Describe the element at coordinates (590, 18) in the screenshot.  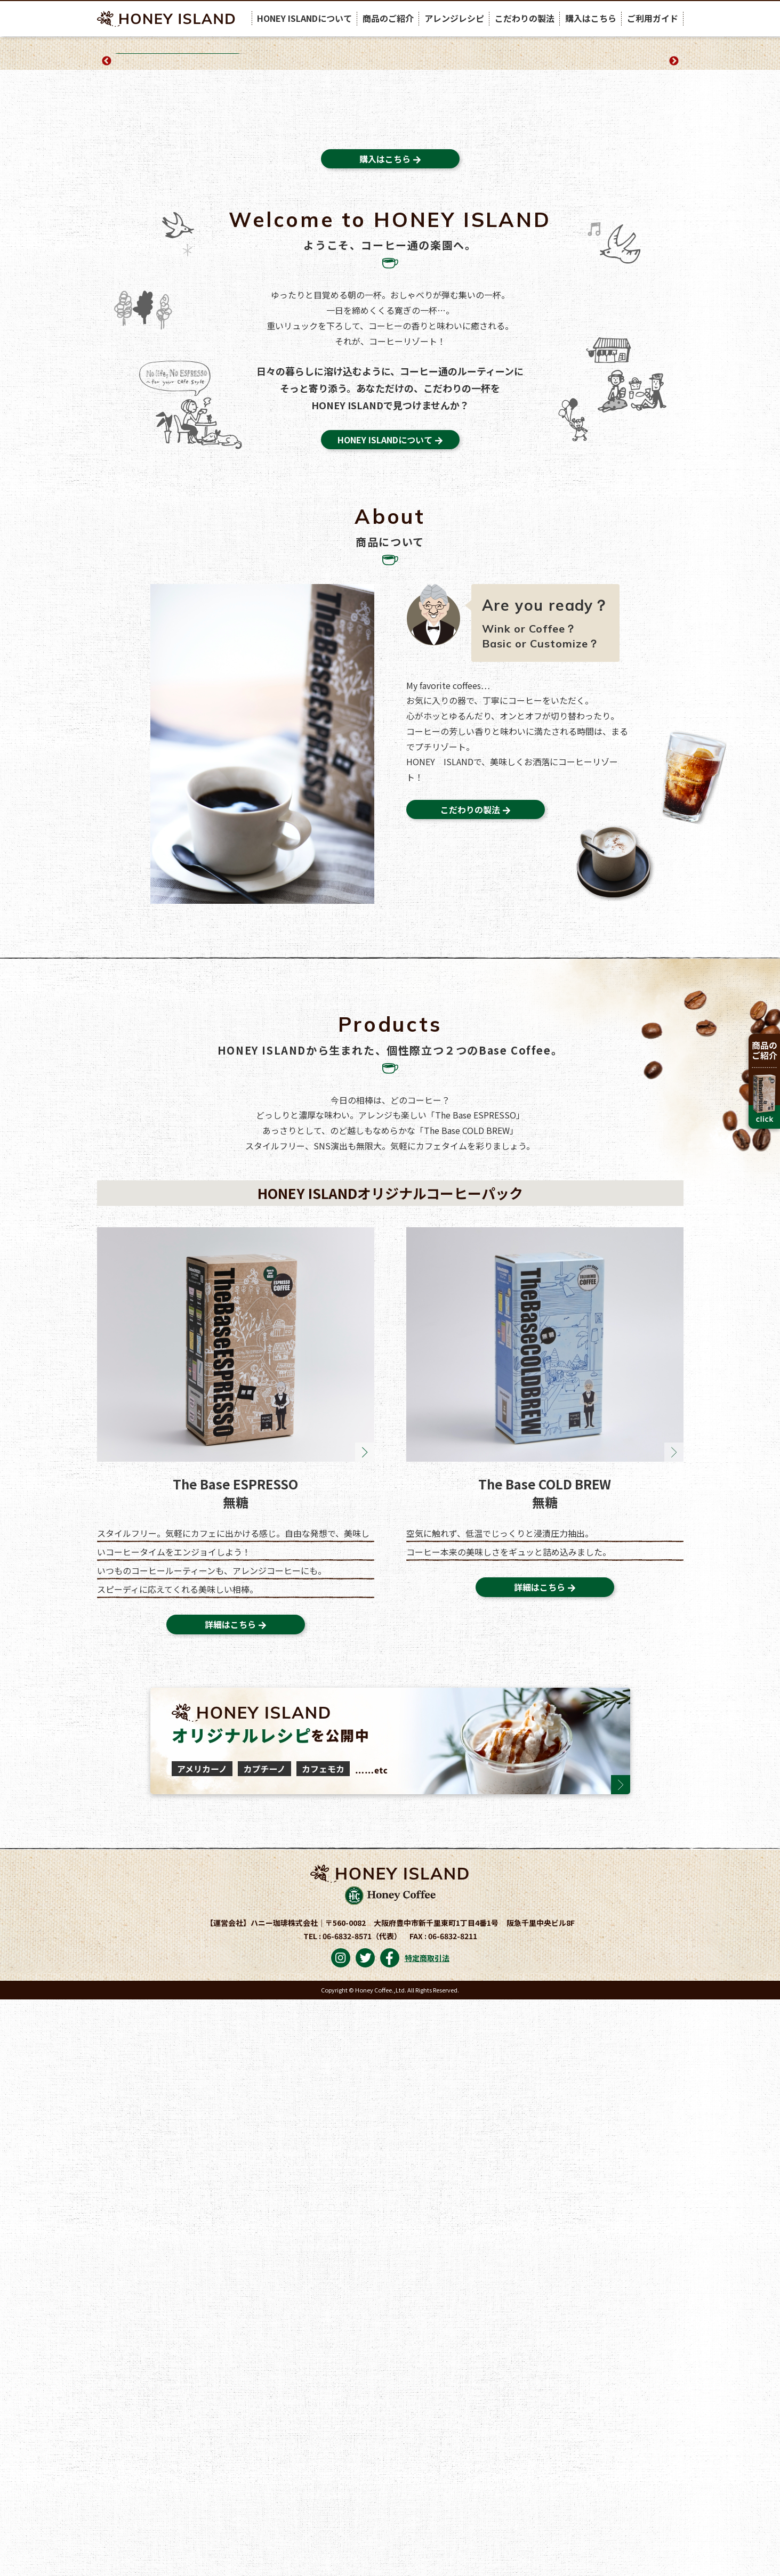
I see `購入はこちら` at that location.